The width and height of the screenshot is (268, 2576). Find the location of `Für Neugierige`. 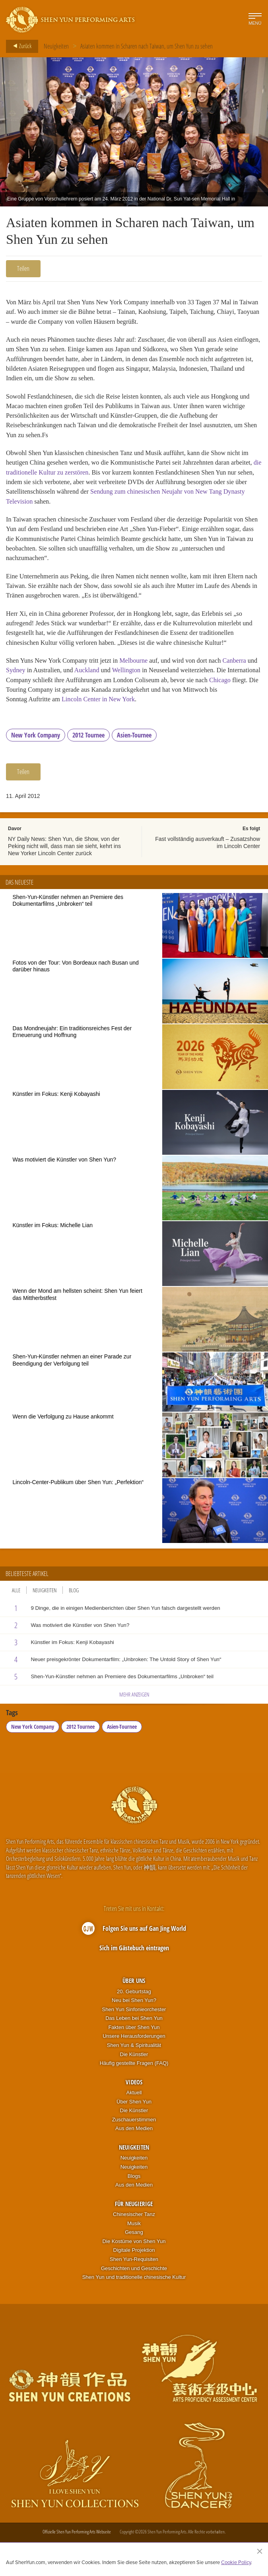

Für Neugierige is located at coordinates (134, 2218).